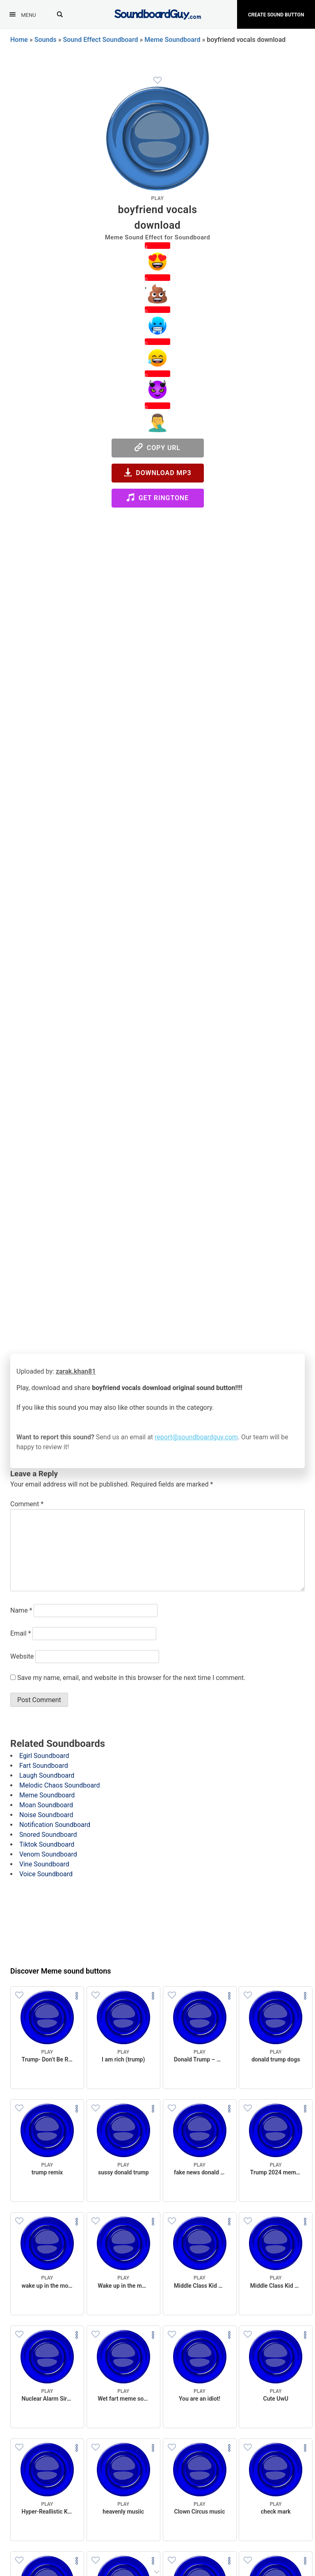  I want to click on [SoundboardGuy.com], so click(157, 13).